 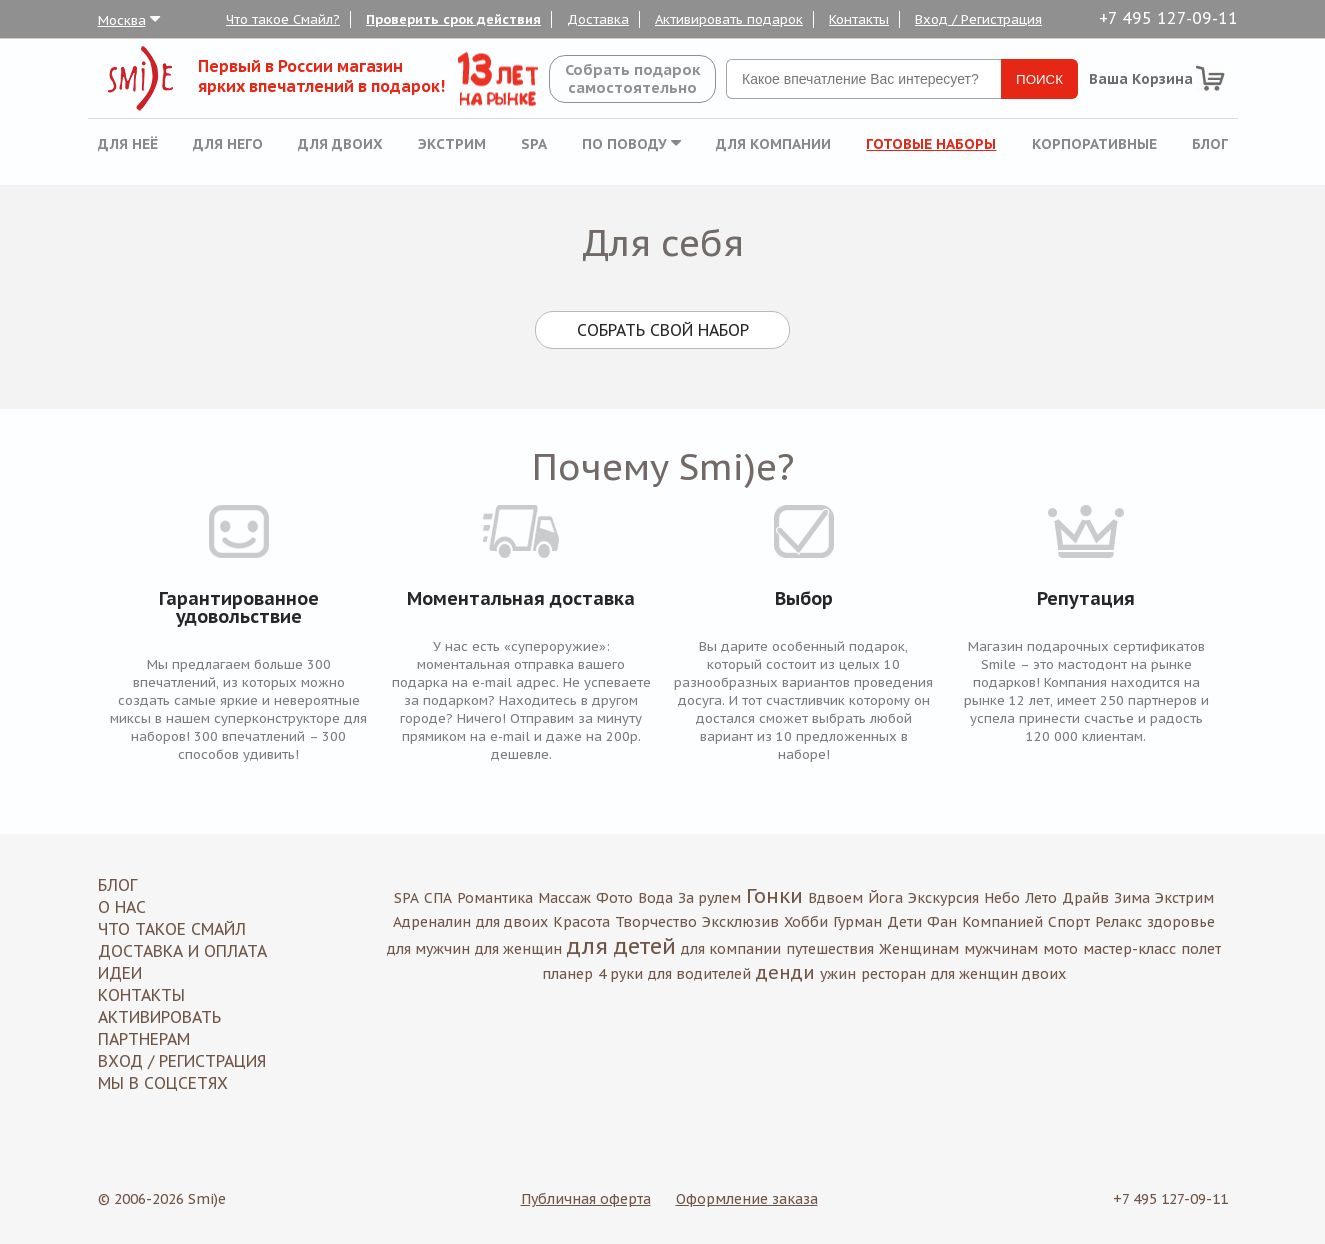 I want to click on О нас, so click(x=122, y=907).